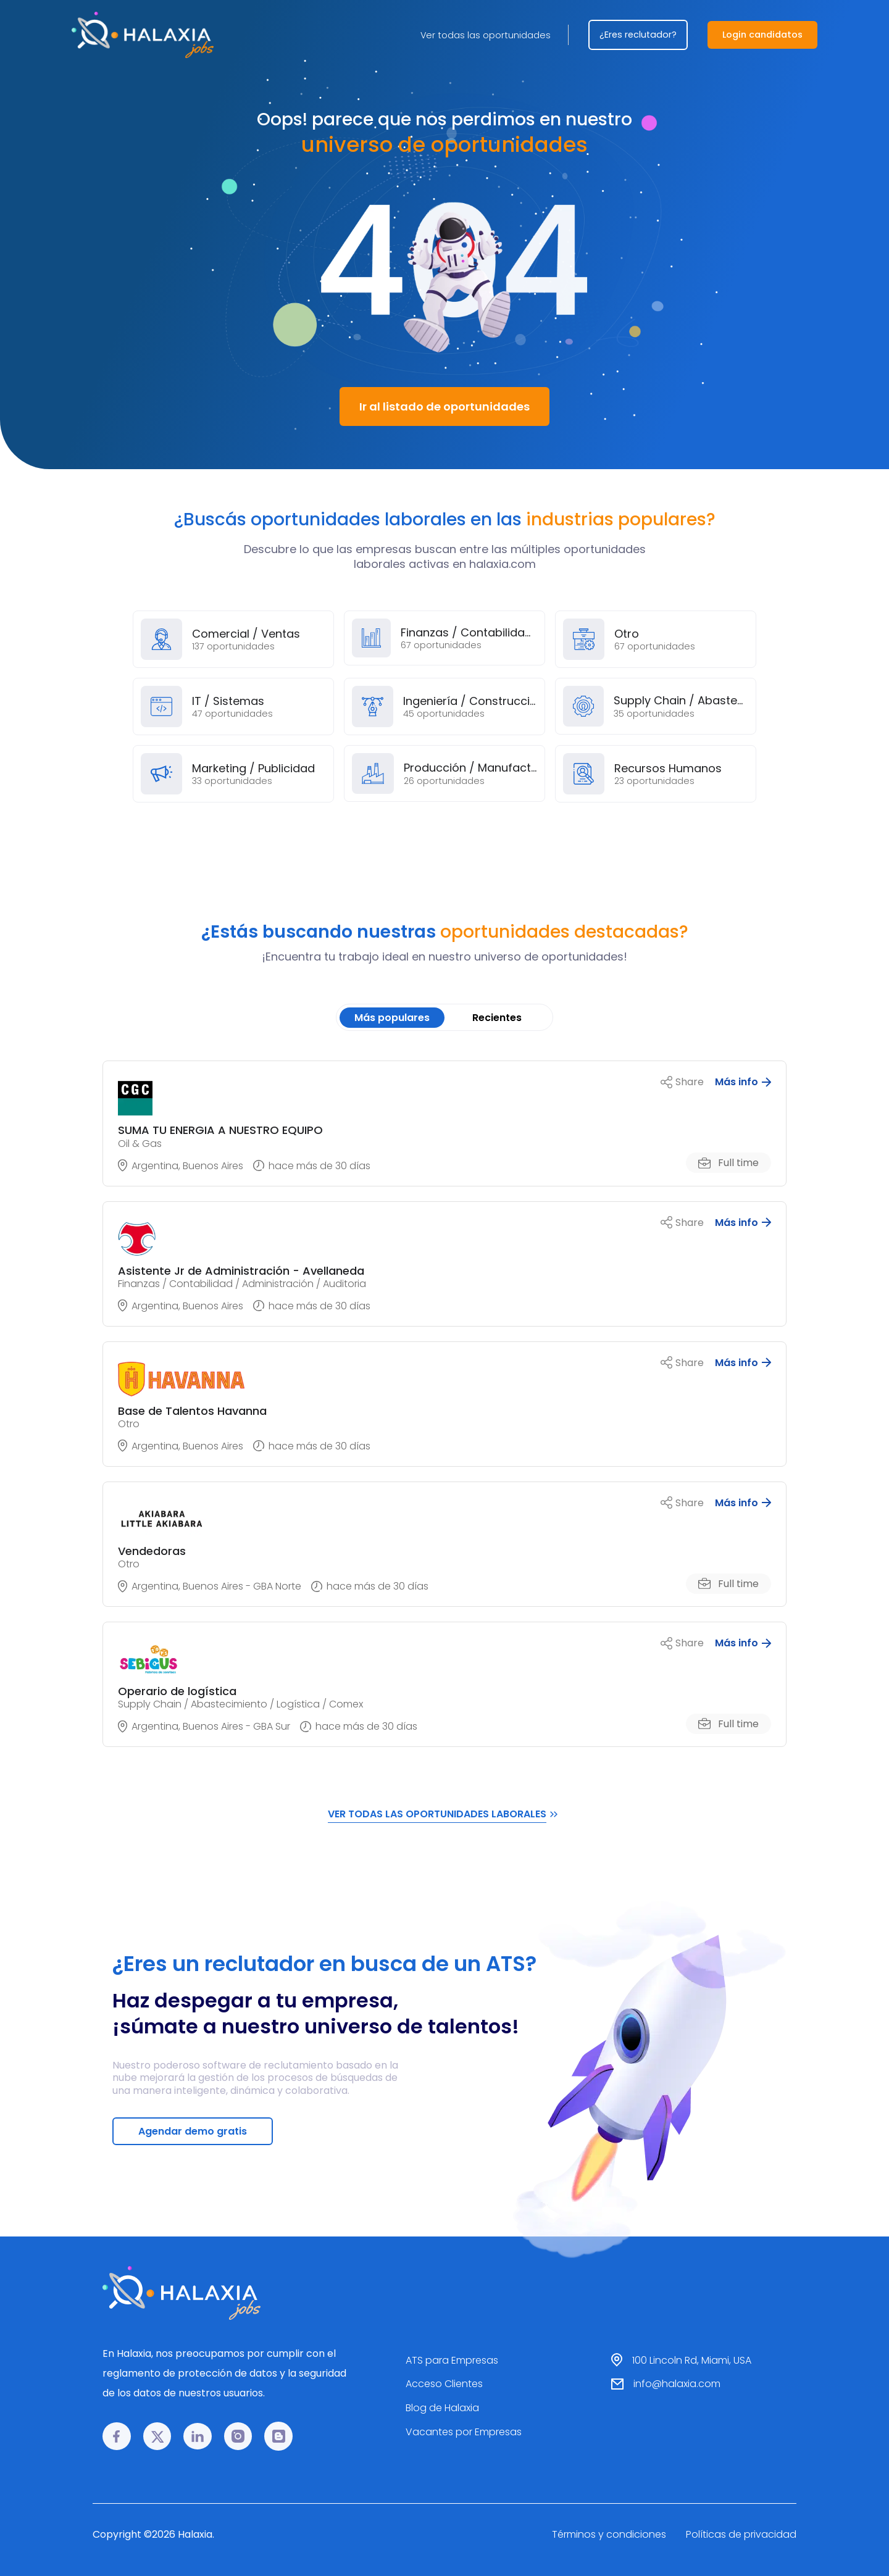  Describe the element at coordinates (497, 1018) in the screenshot. I see `Recientes` at that location.